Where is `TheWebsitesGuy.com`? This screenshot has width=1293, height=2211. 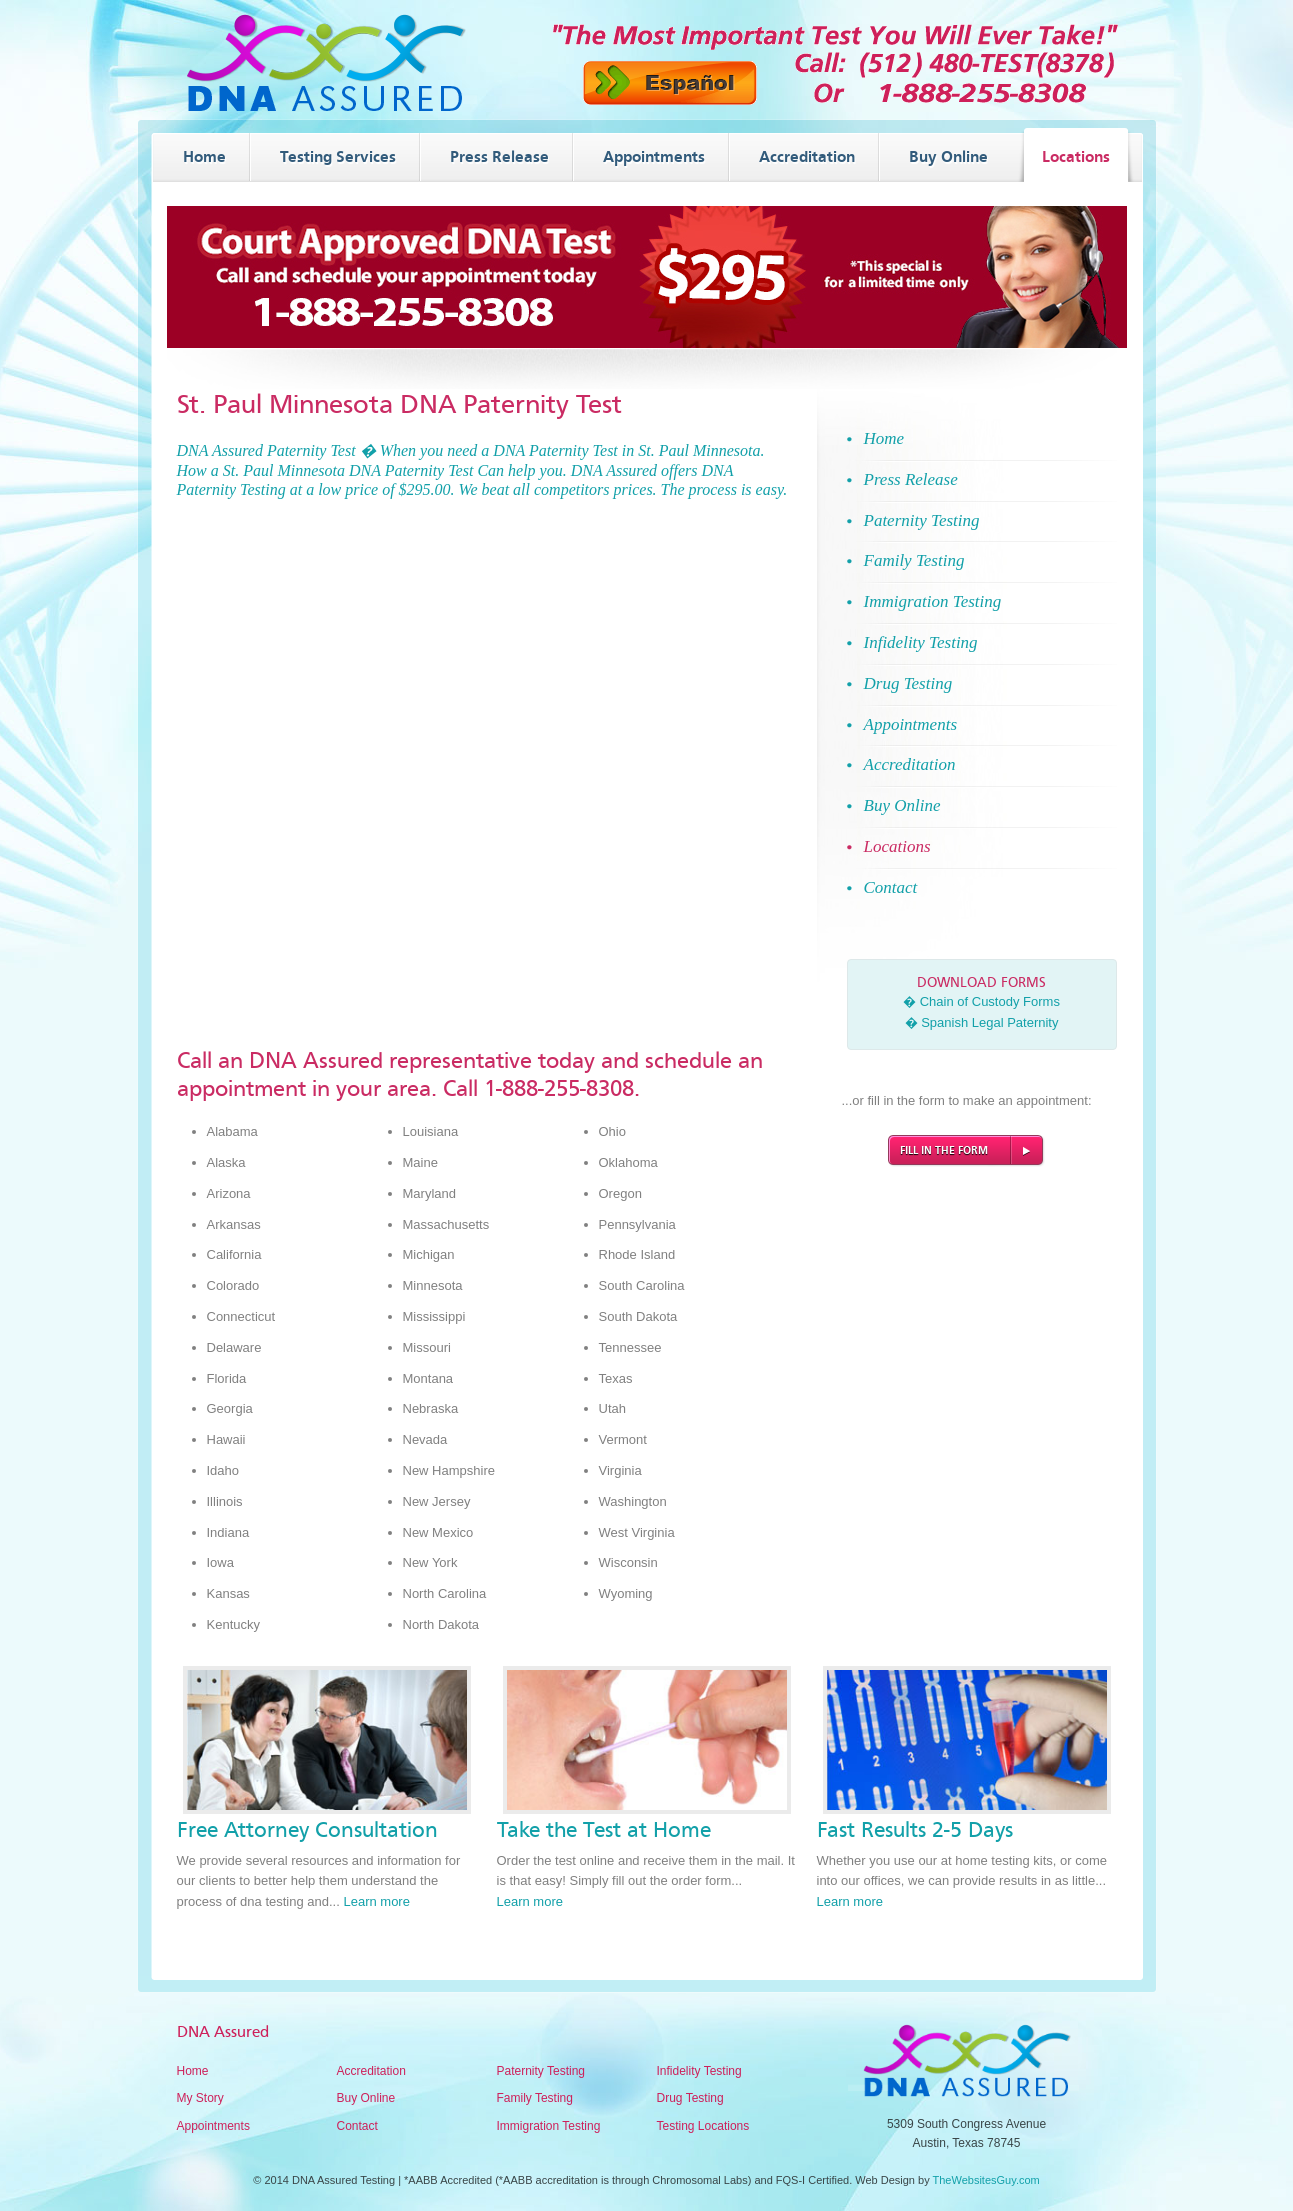 TheWebsitesGuy.com is located at coordinates (986, 2180).